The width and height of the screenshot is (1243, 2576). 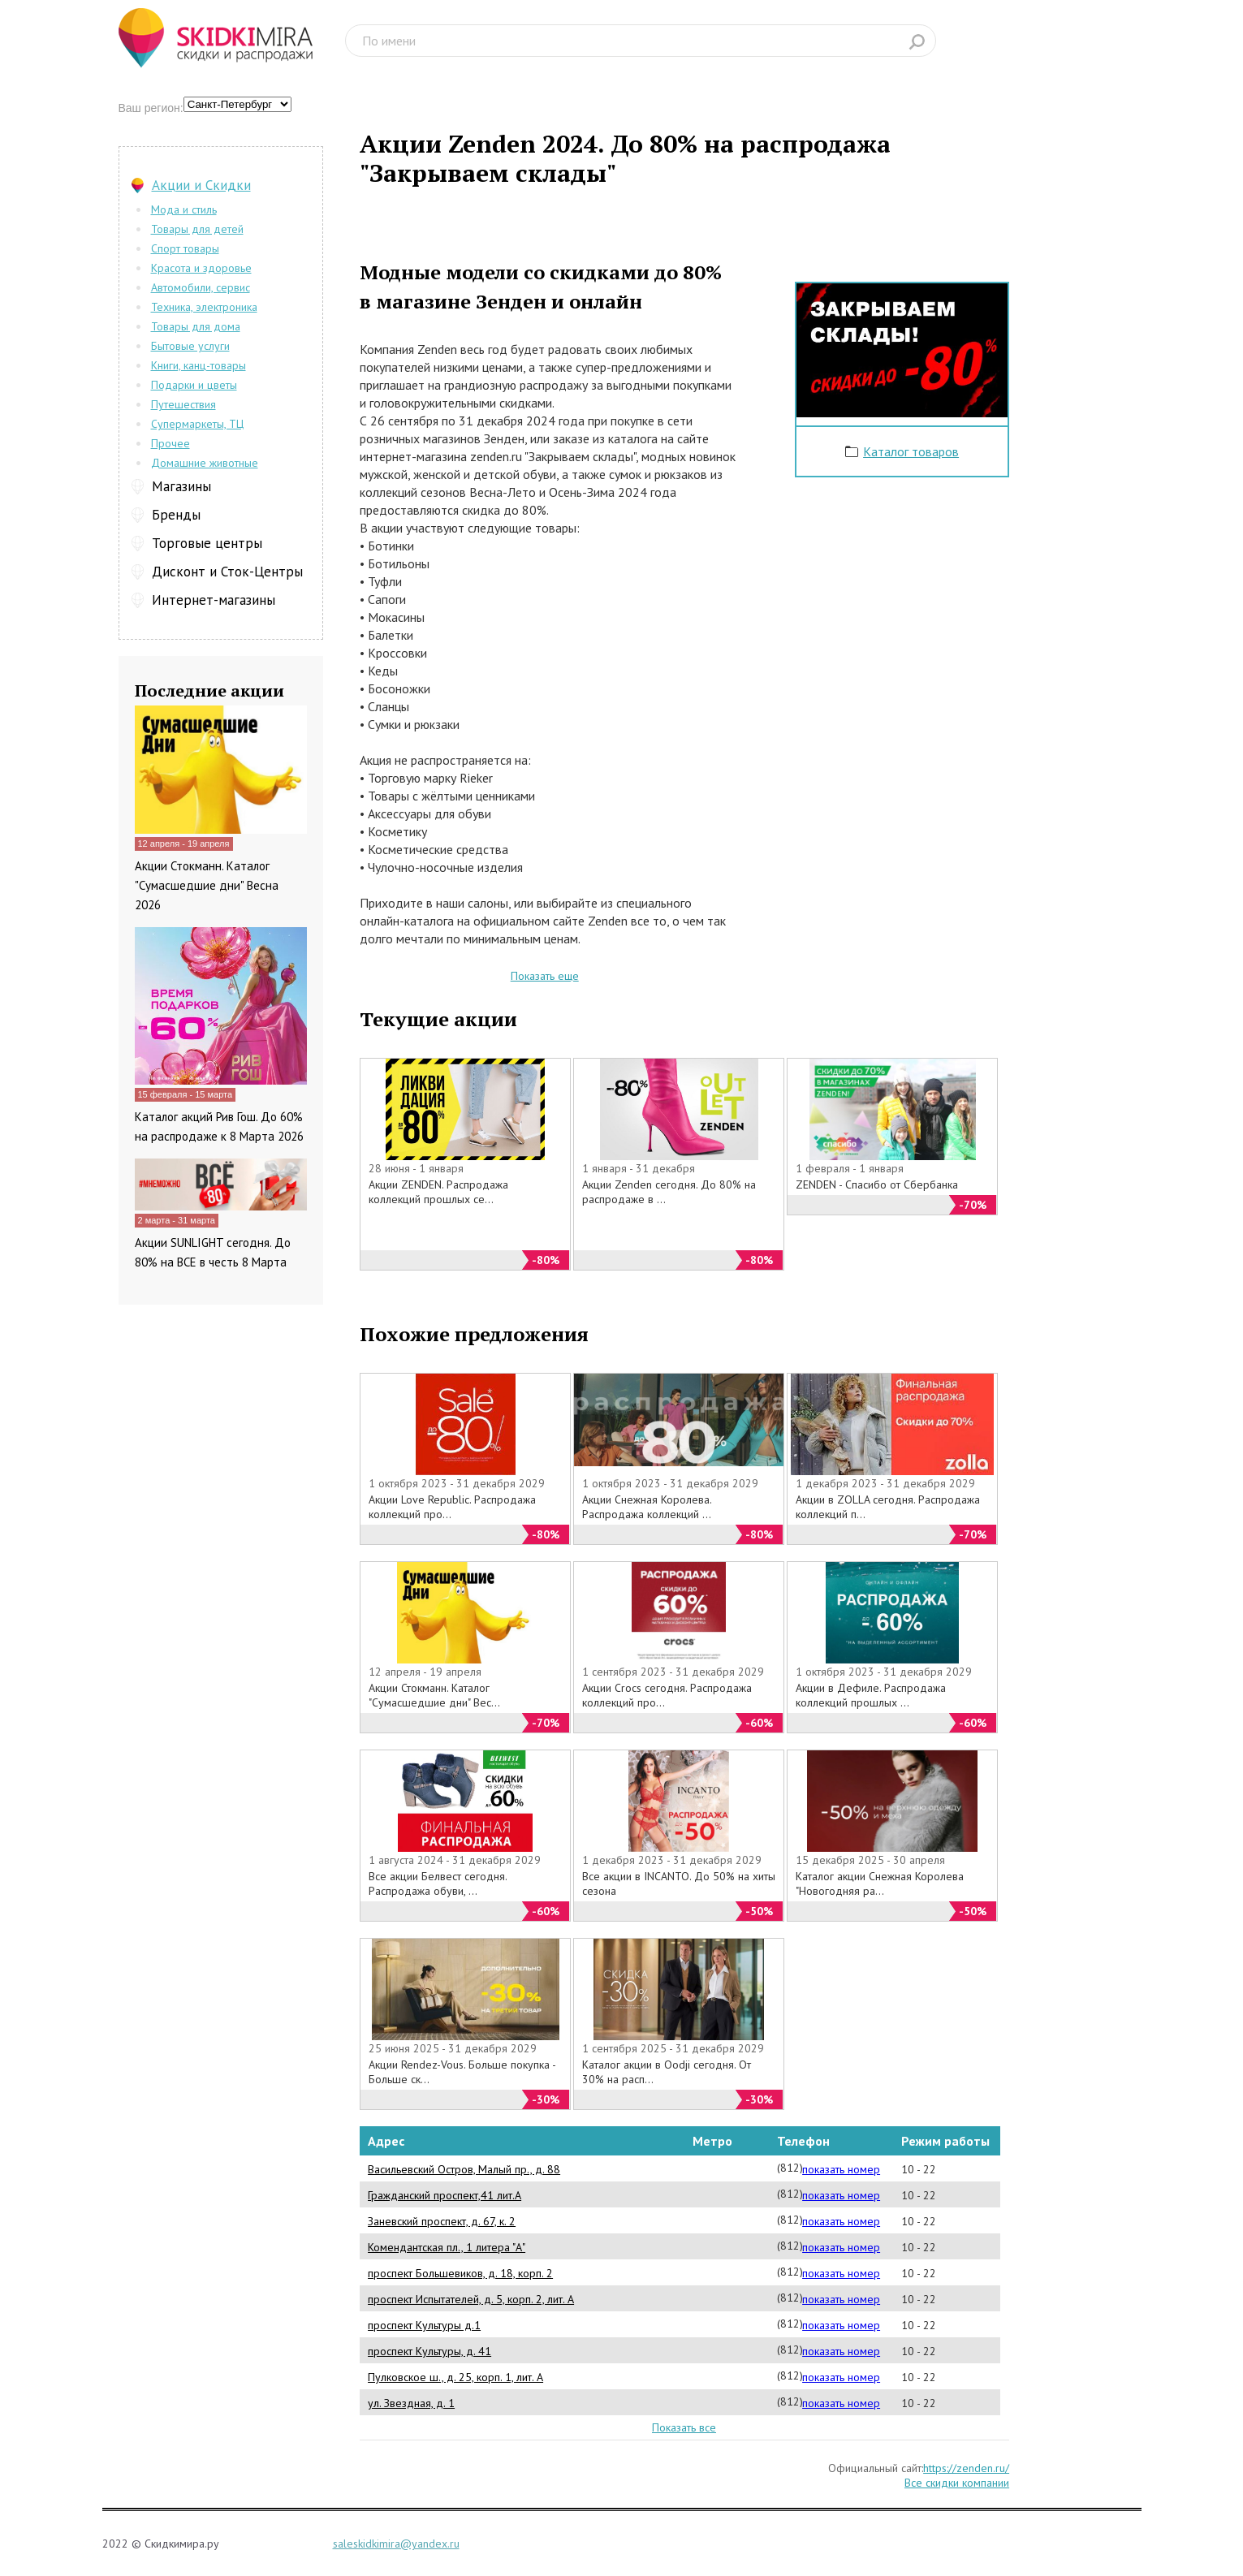 What do you see at coordinates (424, 2325) in the screenshot?
I see `проспект Культуры д.1` at bounding box center [424, 2325].